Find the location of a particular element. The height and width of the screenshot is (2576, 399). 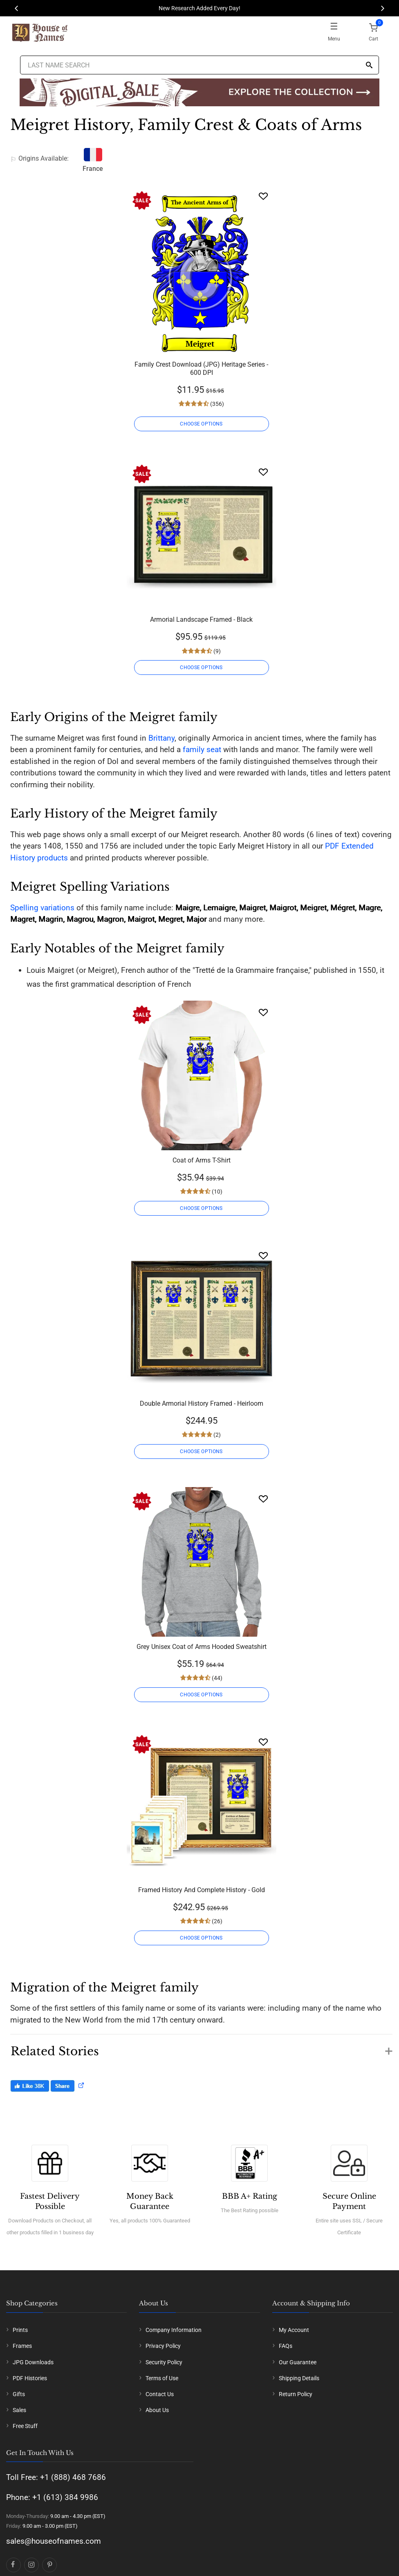

family seat is located at coordinates (202, 749).